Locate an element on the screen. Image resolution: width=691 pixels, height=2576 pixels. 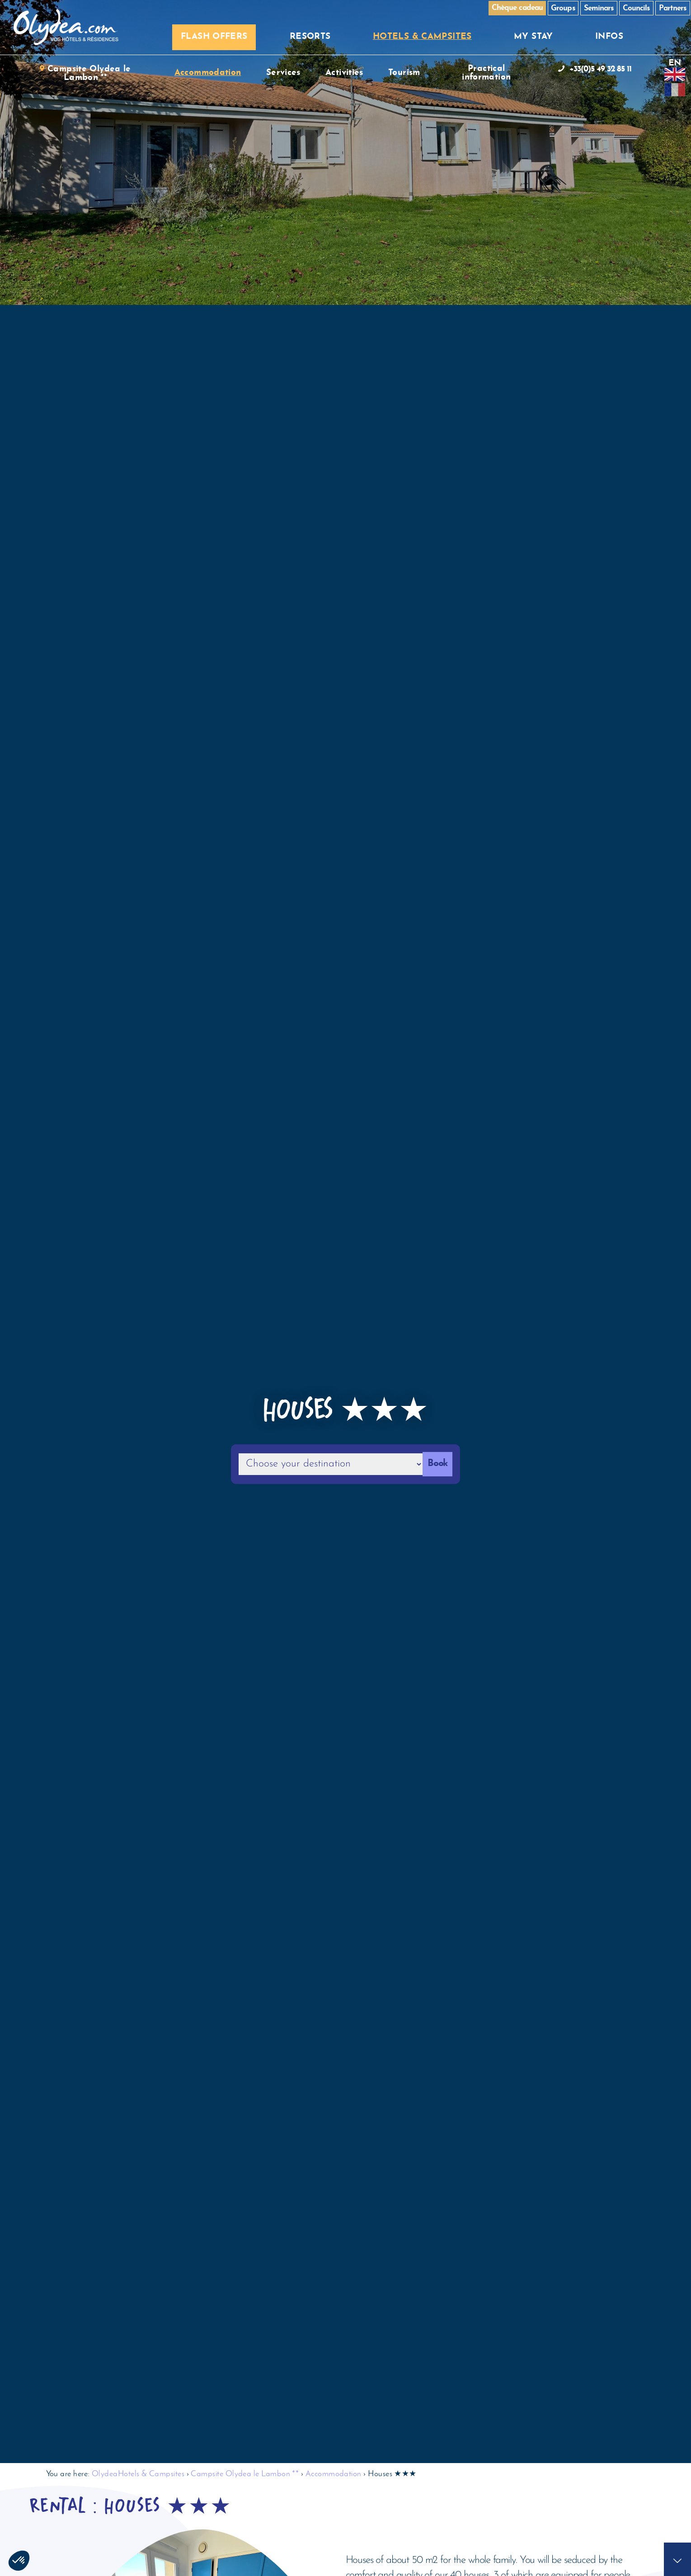
Groups is located at coordinates (563, 8).